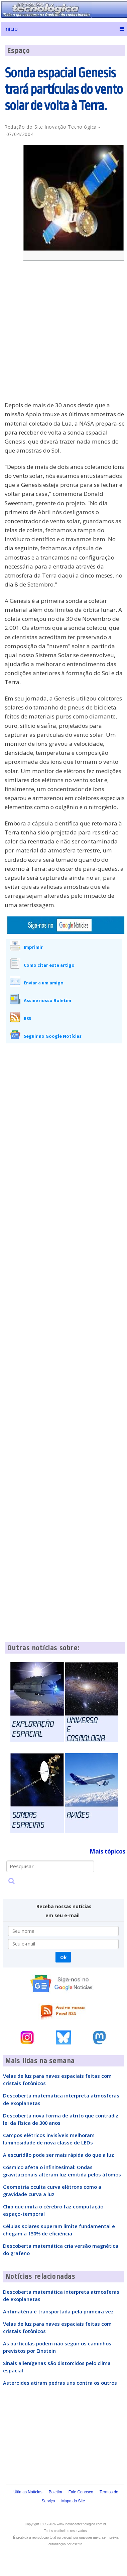  What do you see at coordinates (63, 1957) in the screenshot?
I see `Ok` at bounding box center [63, 1957].